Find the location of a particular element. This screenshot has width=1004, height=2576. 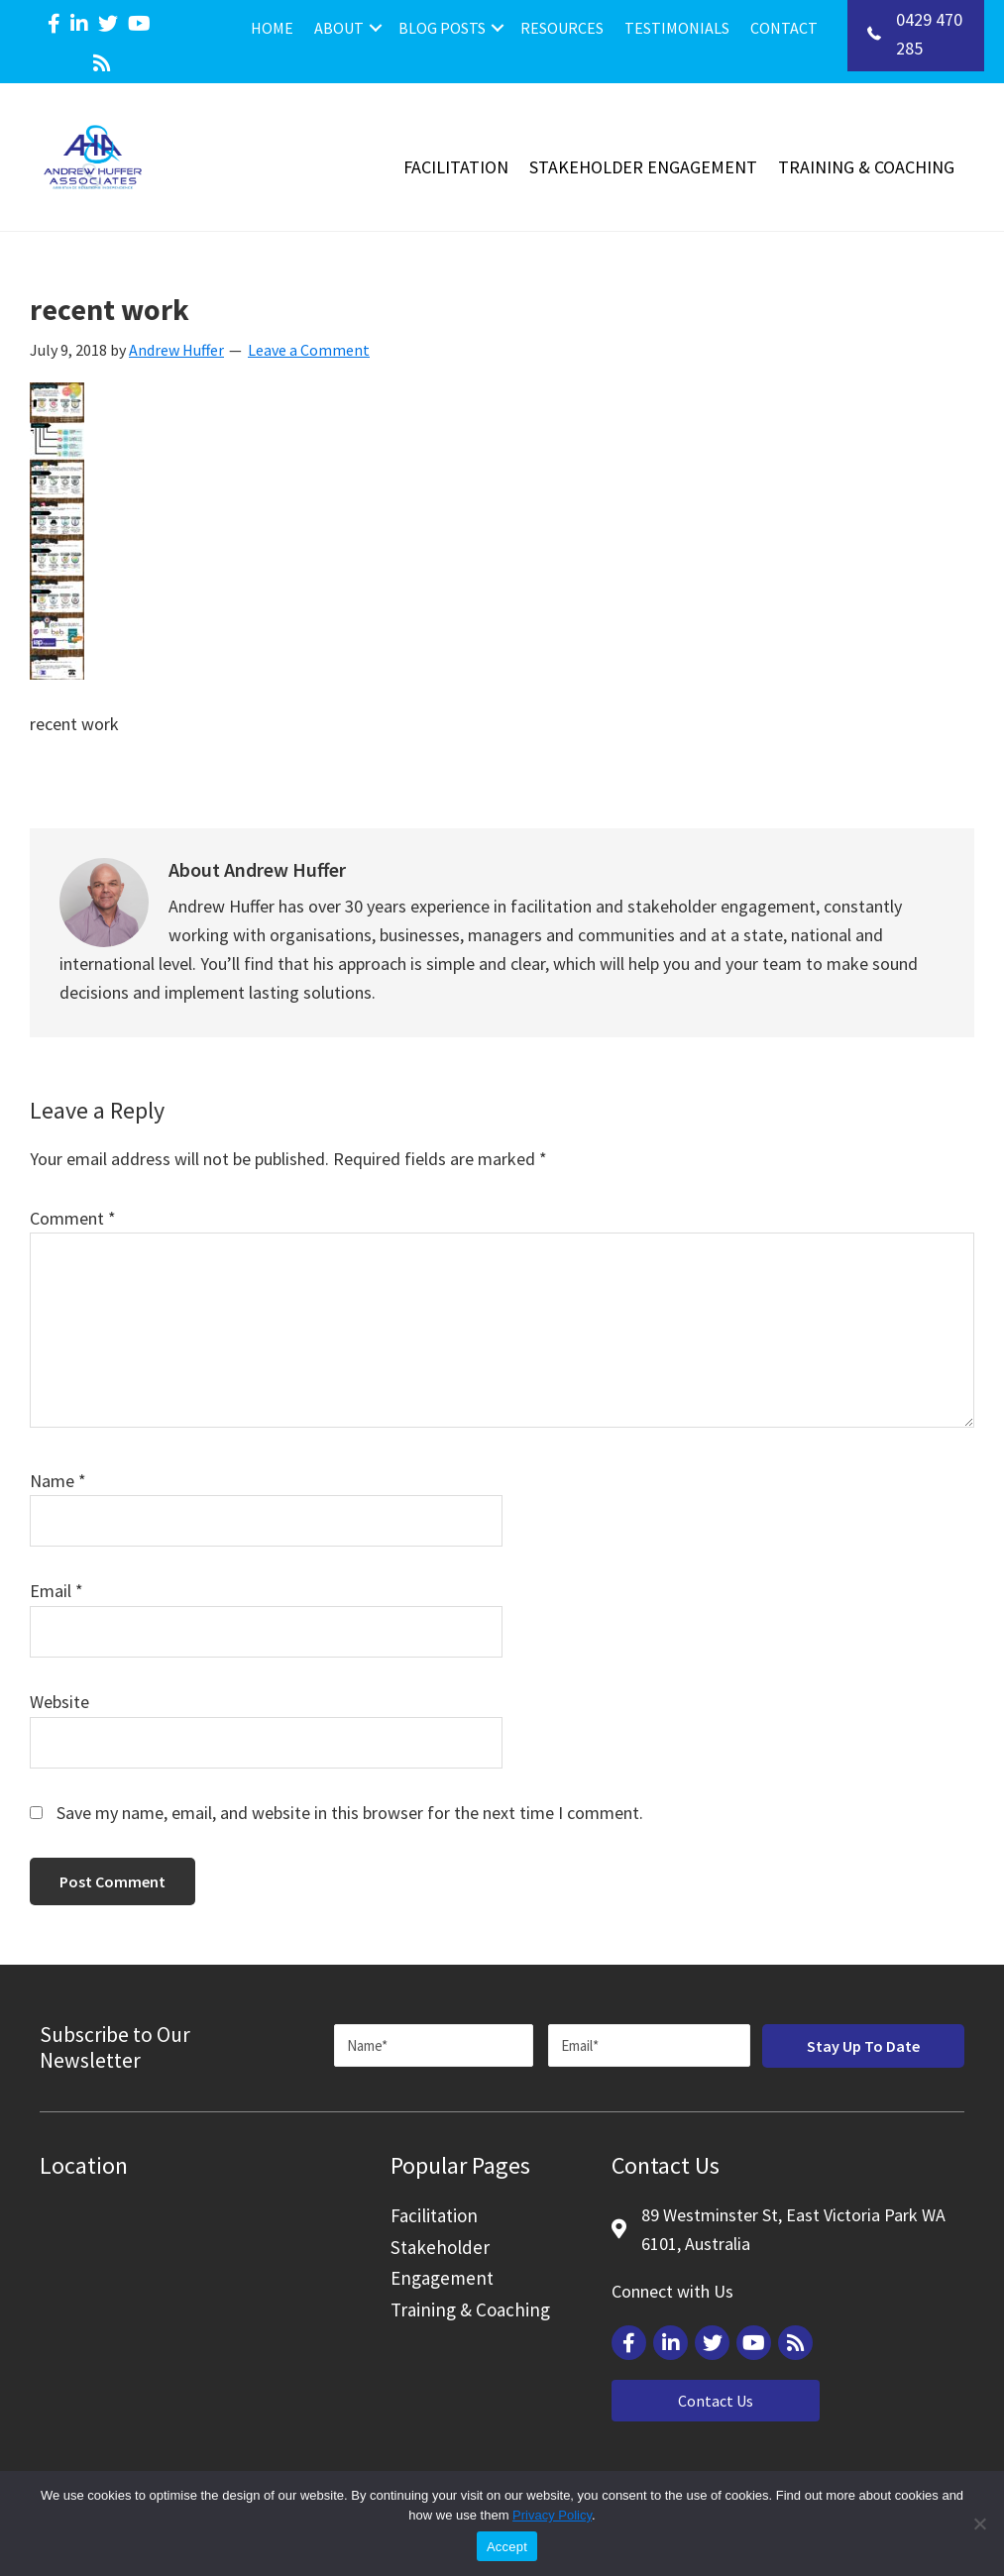

Email is located at coordinates (56, 1590).